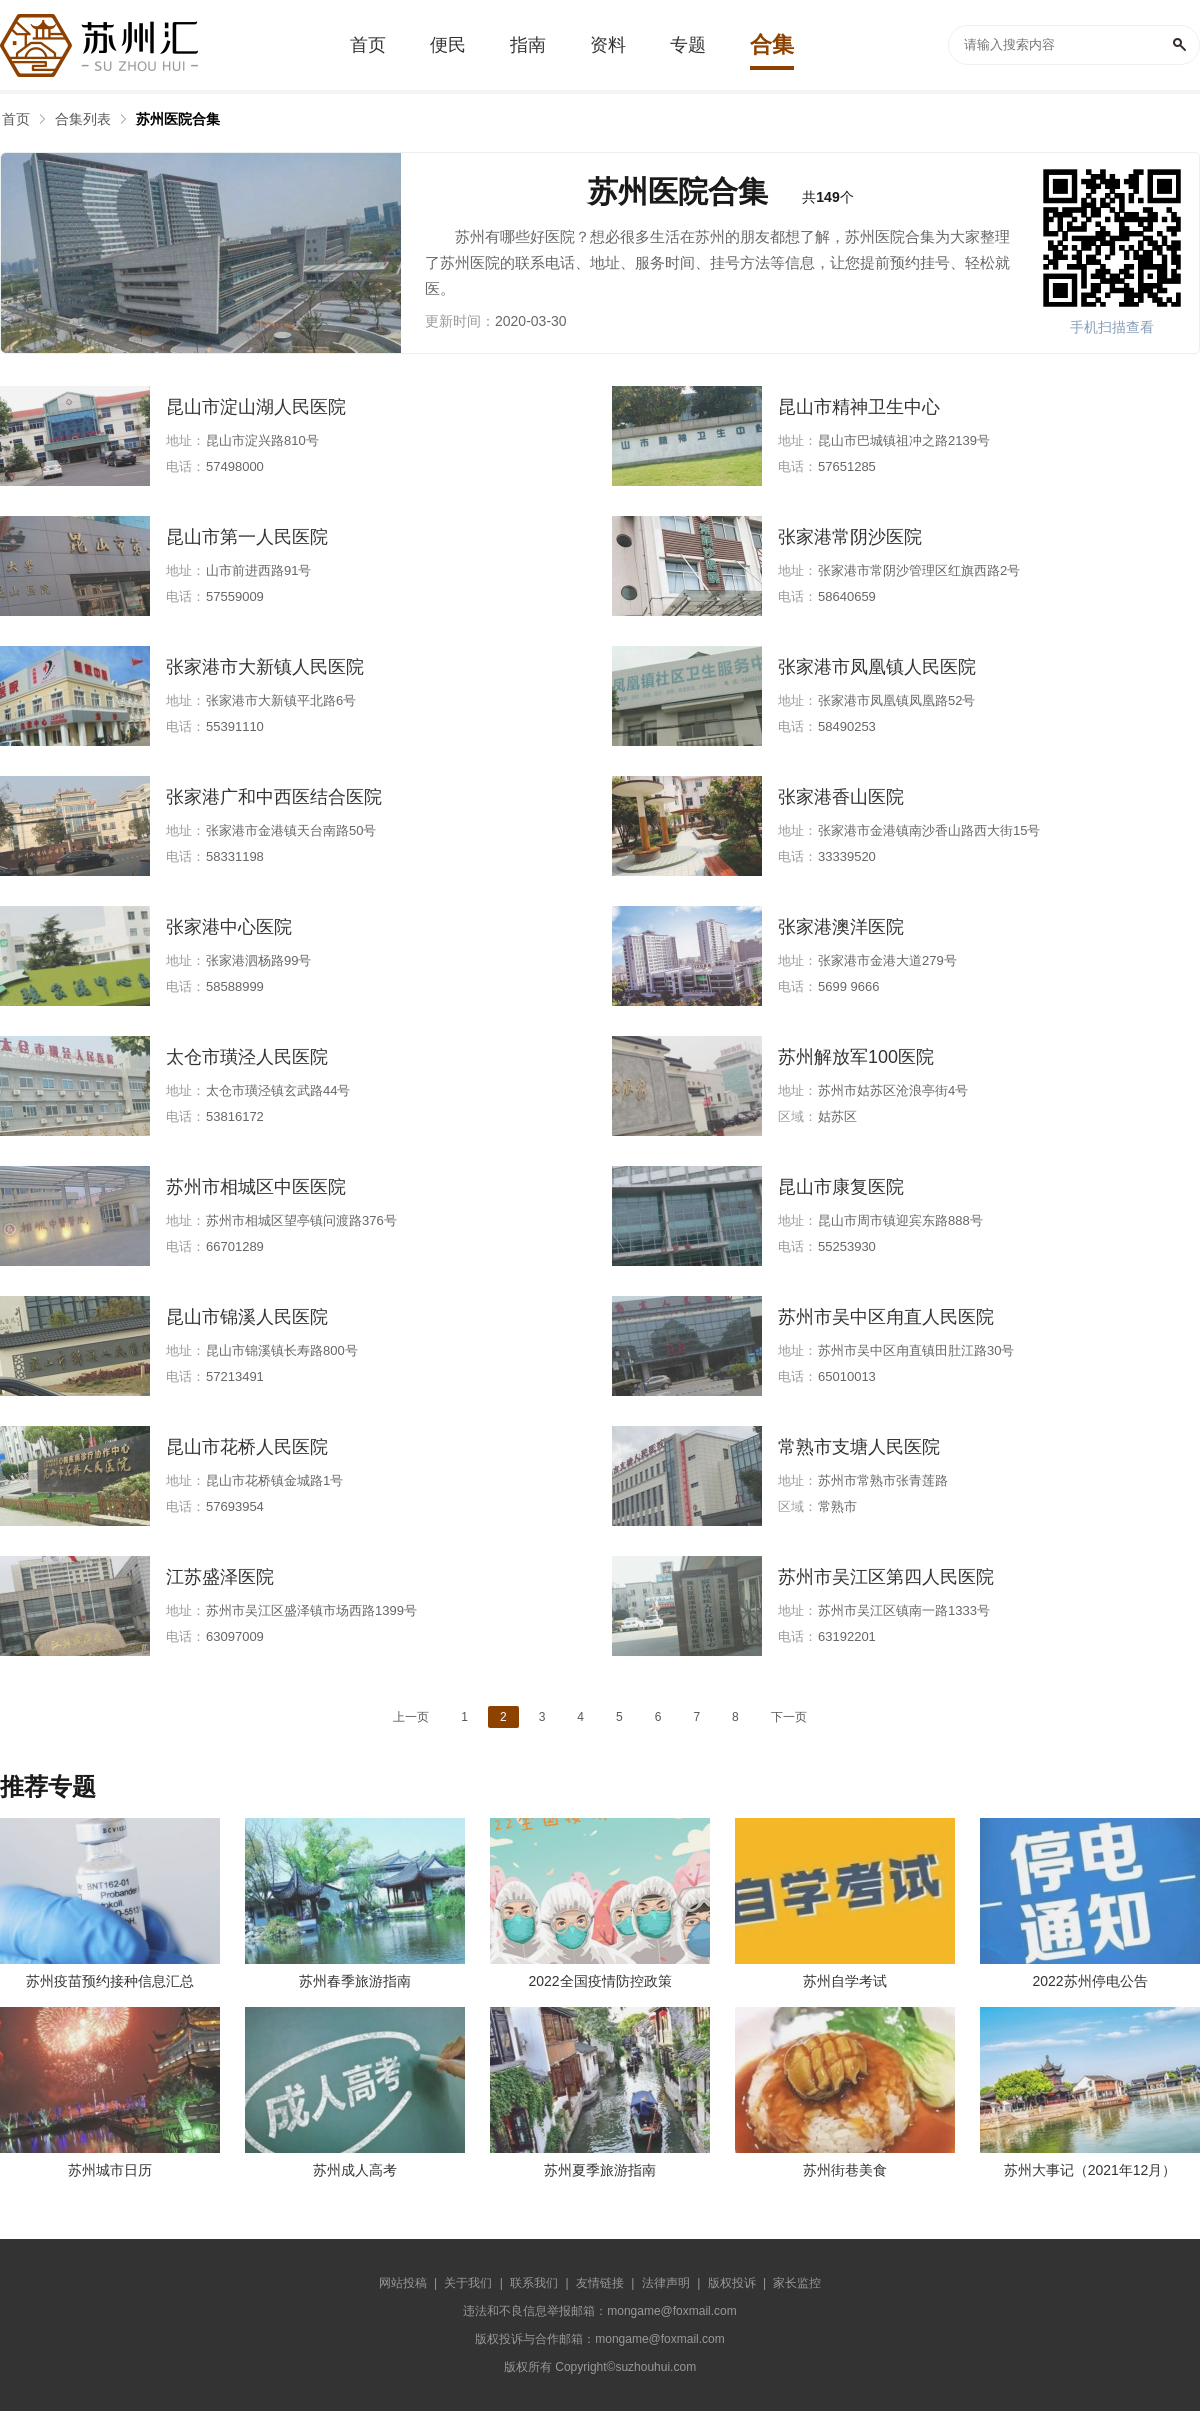 Image resolution: width=1200 pixels, height=2411 pixels. What do you see at coordinates (247, 1057) in the screenshot?
I see `太仓市璜泾人民医院` at bounding box center [247, 1057].